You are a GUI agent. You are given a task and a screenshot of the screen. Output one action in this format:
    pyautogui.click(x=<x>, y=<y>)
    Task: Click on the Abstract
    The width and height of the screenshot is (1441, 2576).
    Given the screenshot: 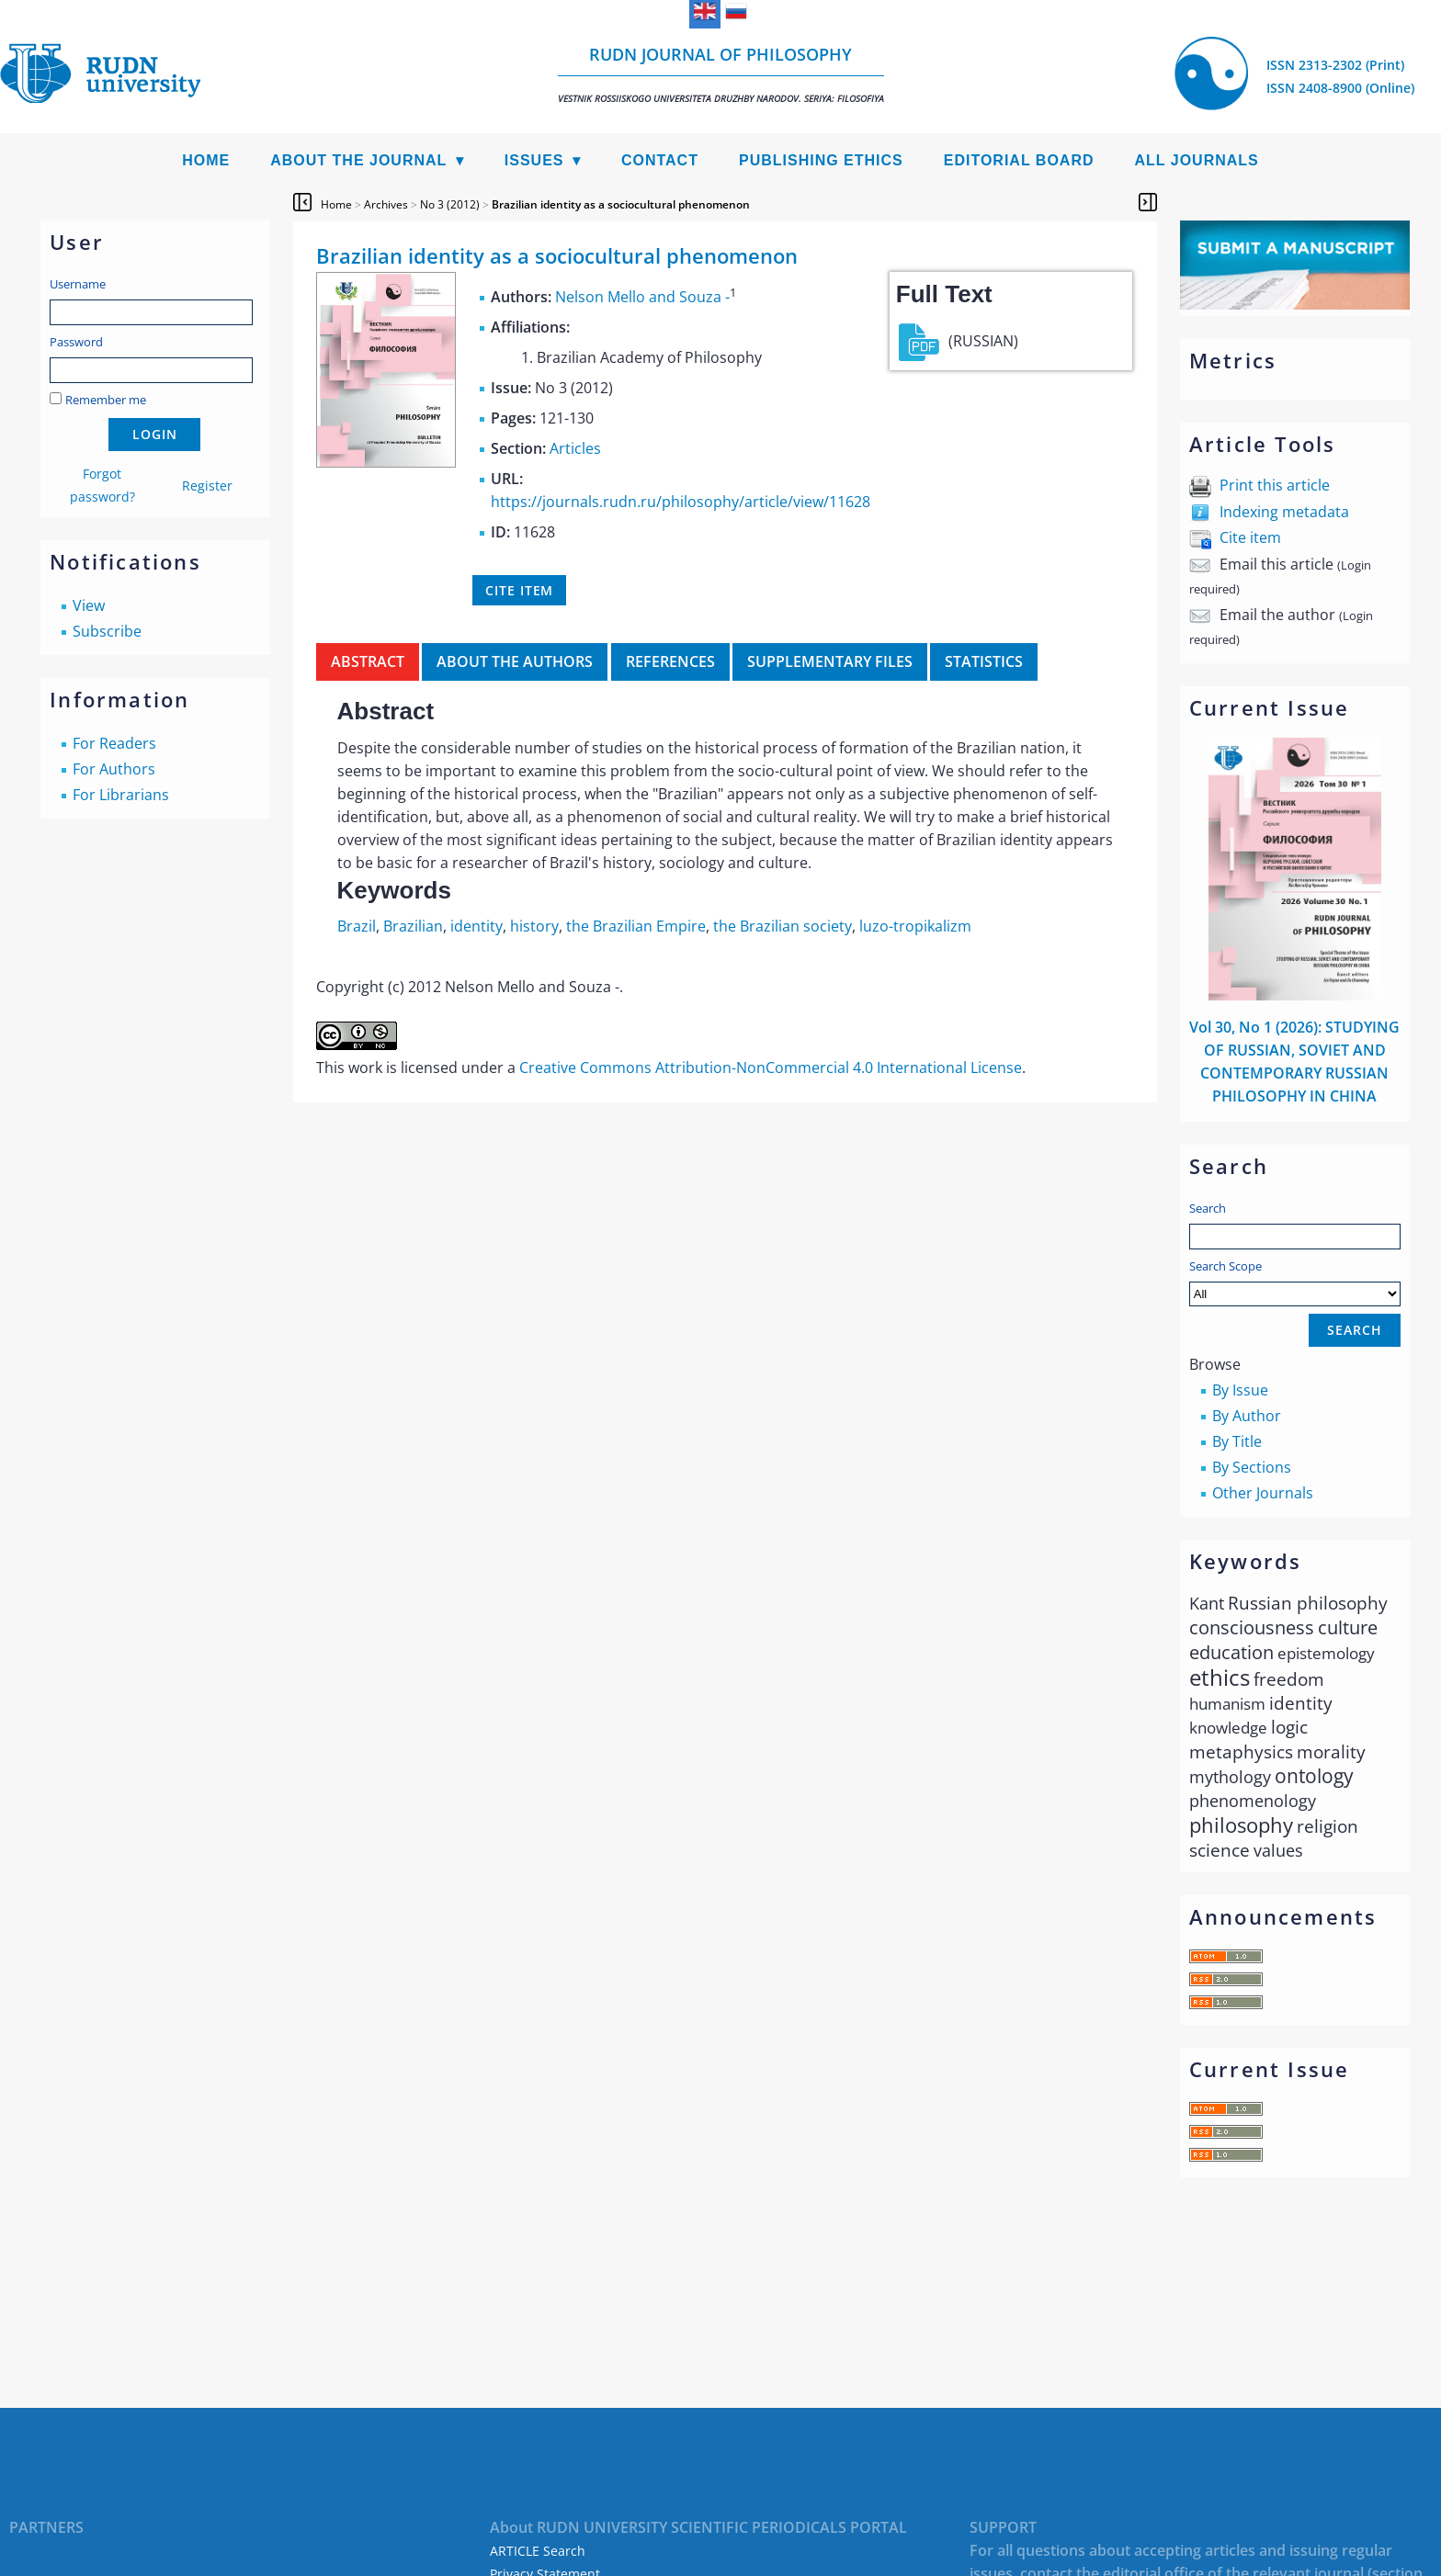 What is the action you would take?
    pyautogui.click(x=367, y=661)
    